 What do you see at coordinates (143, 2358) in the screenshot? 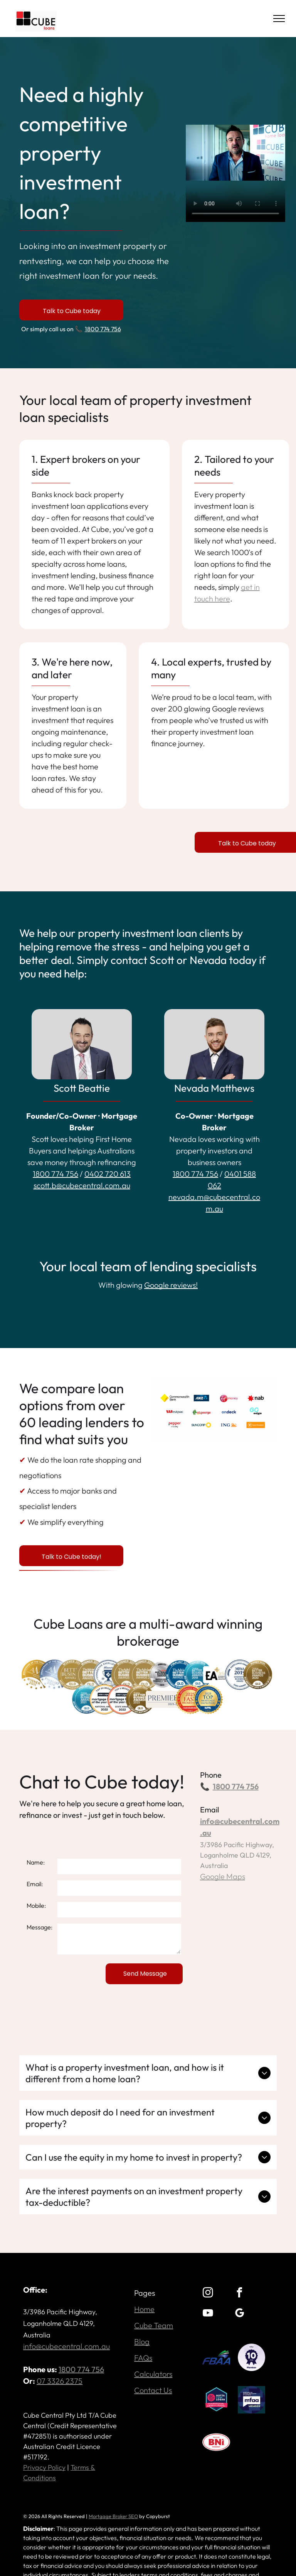
I see `FAQs` at bounding box center [143, 2358].